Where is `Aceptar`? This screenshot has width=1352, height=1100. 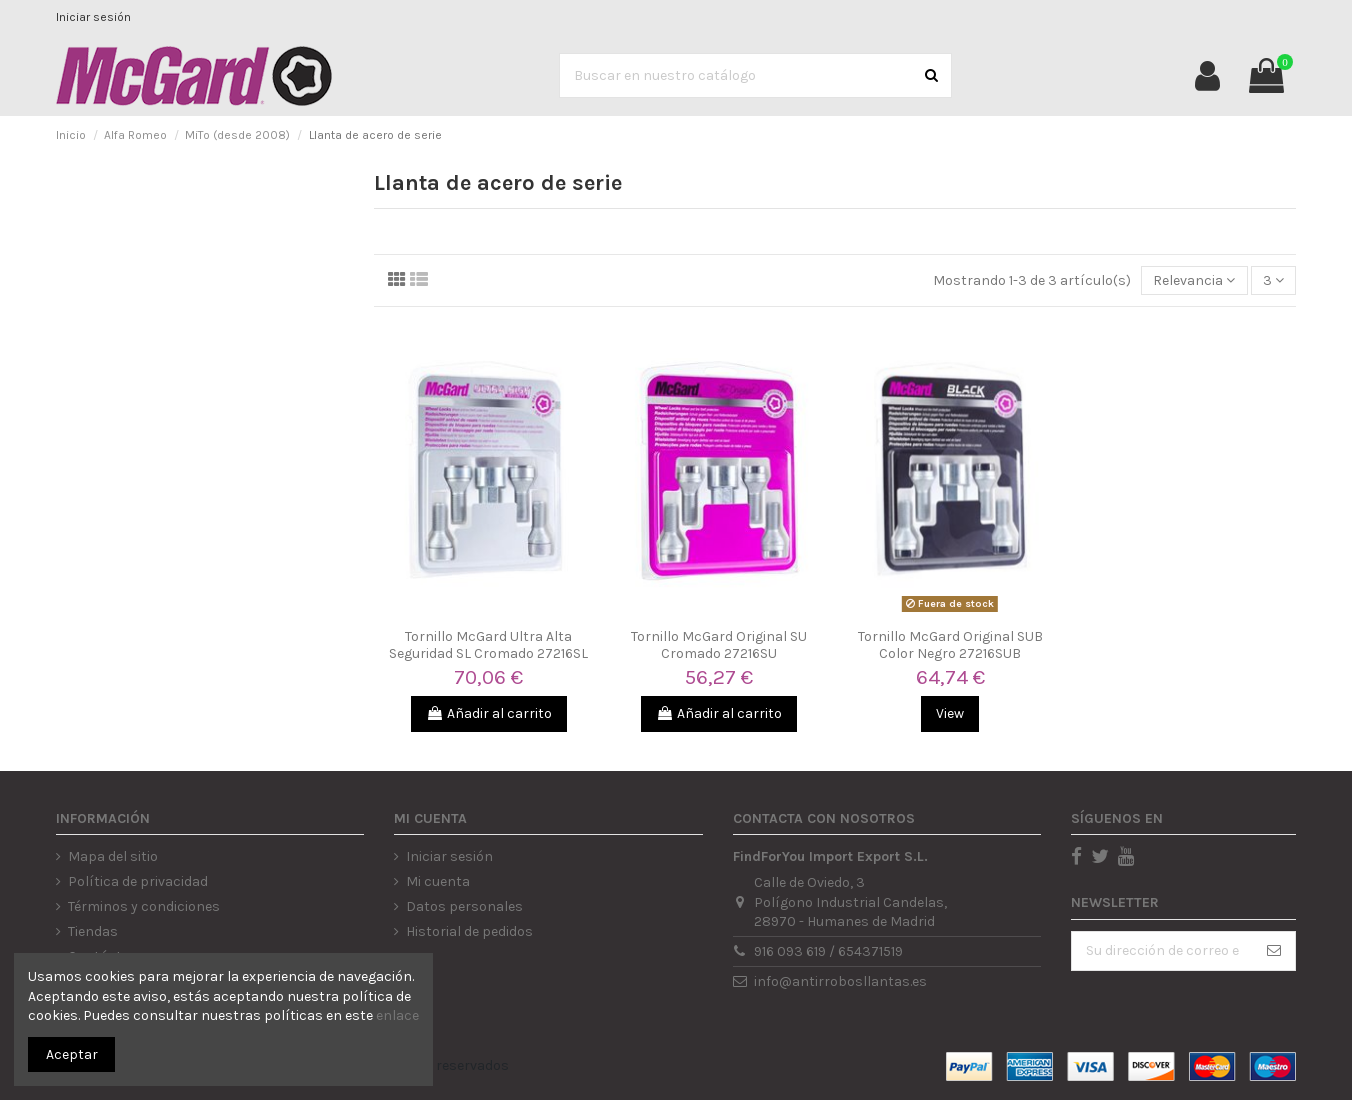 Aceptar is located at coordinates (72, 1054).